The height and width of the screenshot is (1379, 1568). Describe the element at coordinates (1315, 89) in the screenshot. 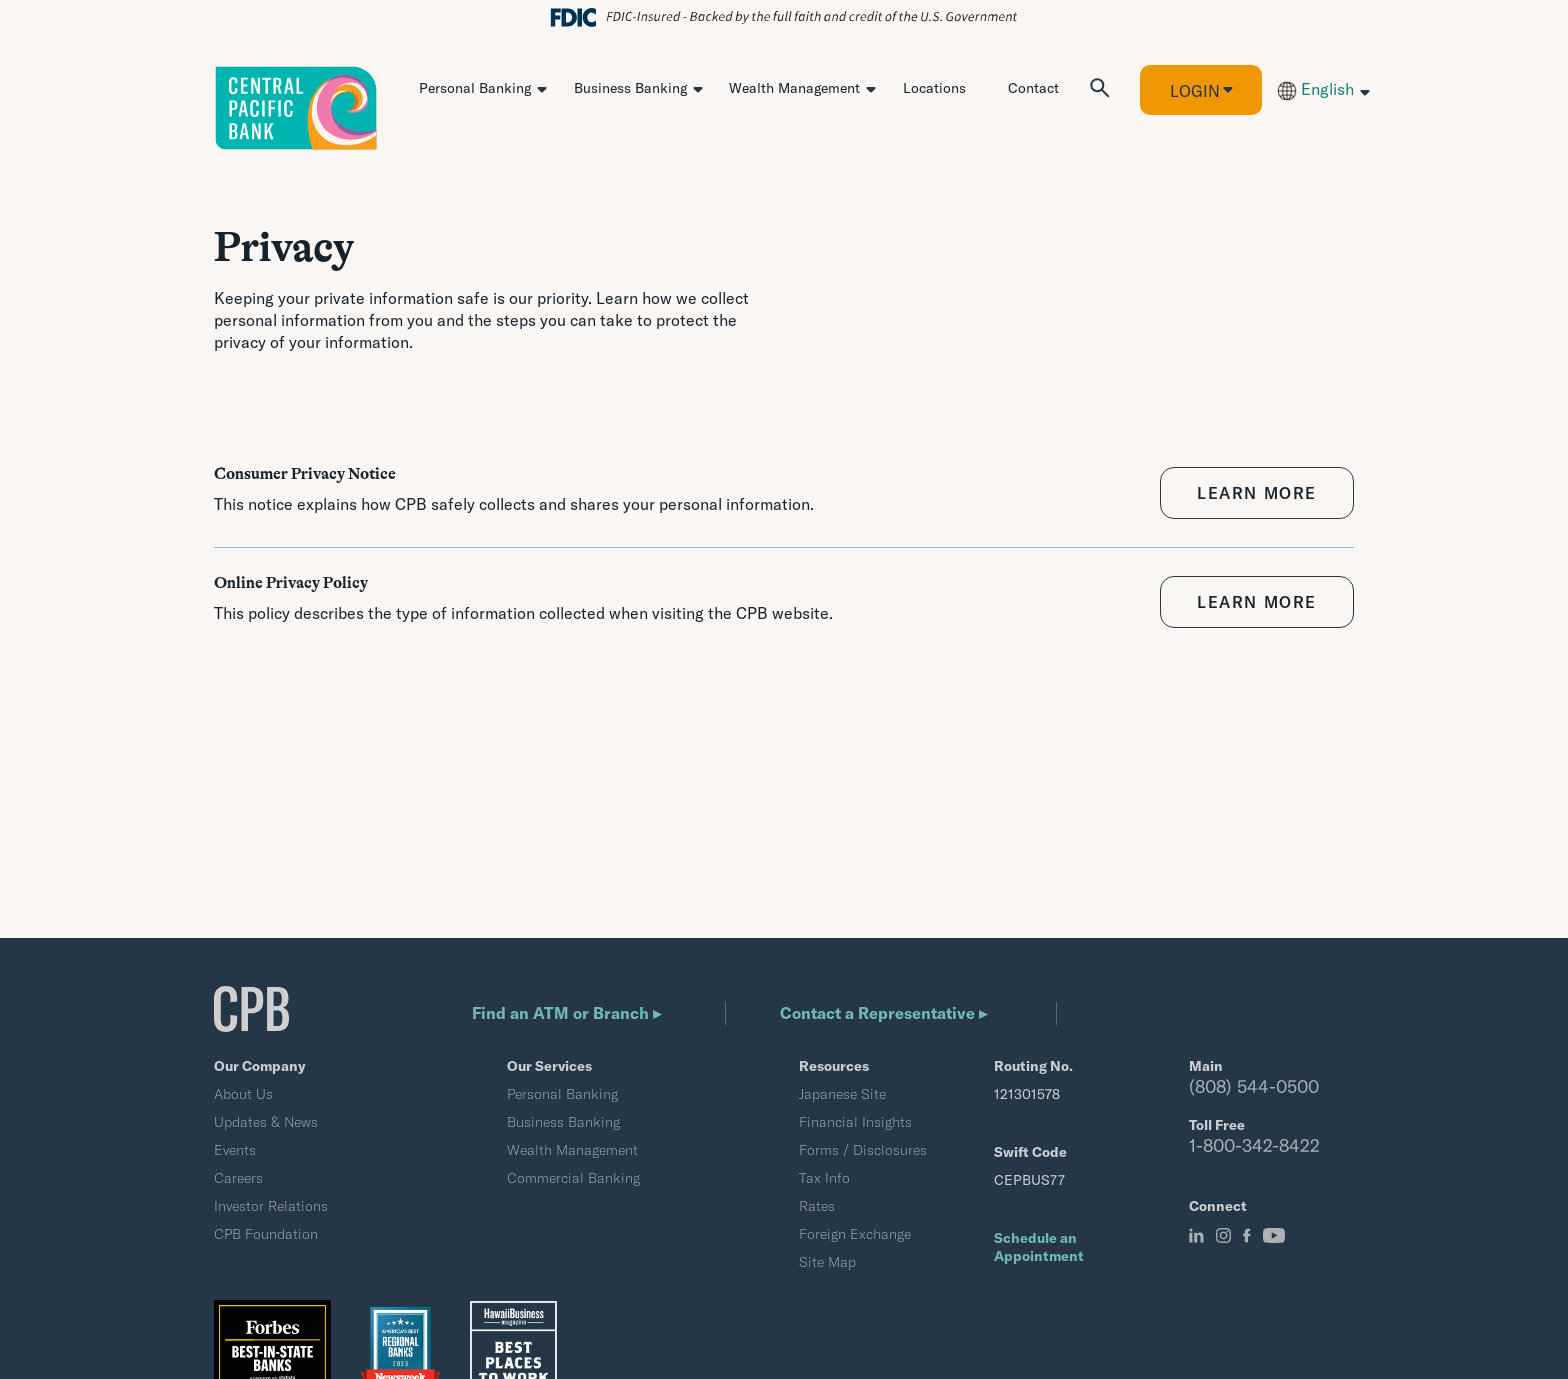

I see `English` at that location.